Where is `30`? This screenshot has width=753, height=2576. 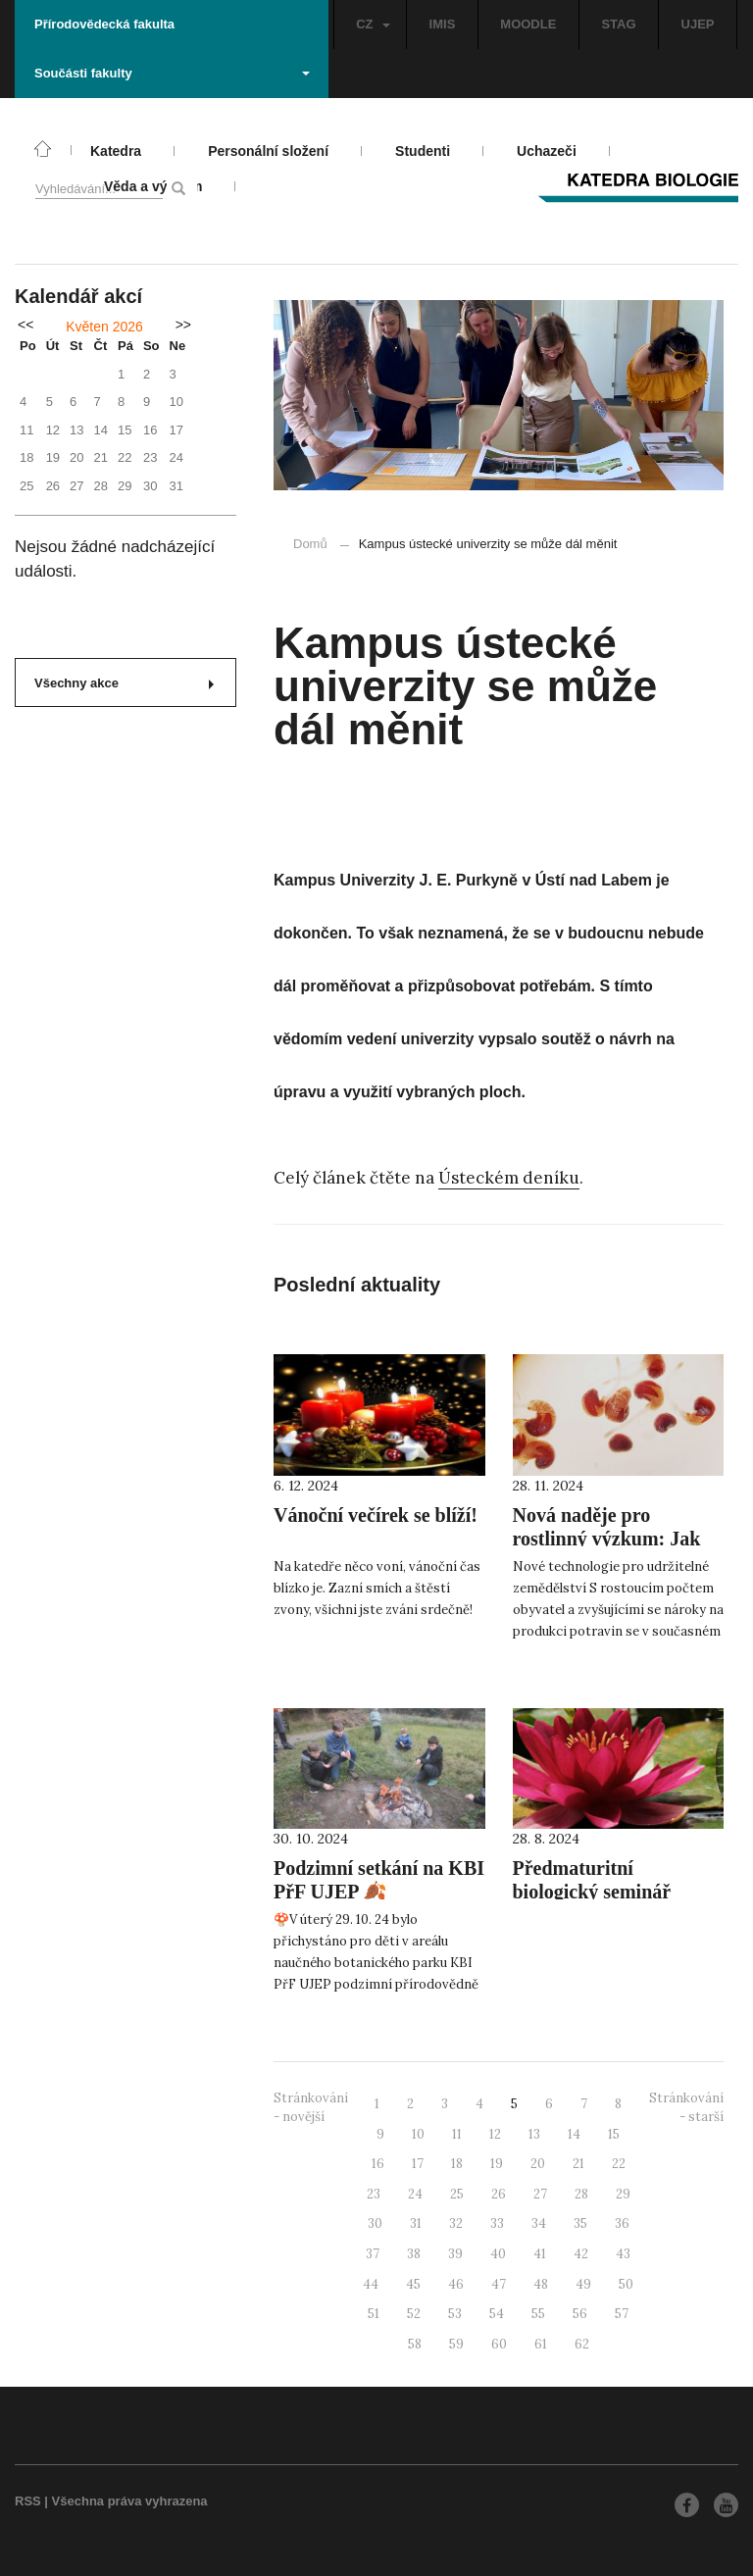
30 is located at coordinates (375, 2223).